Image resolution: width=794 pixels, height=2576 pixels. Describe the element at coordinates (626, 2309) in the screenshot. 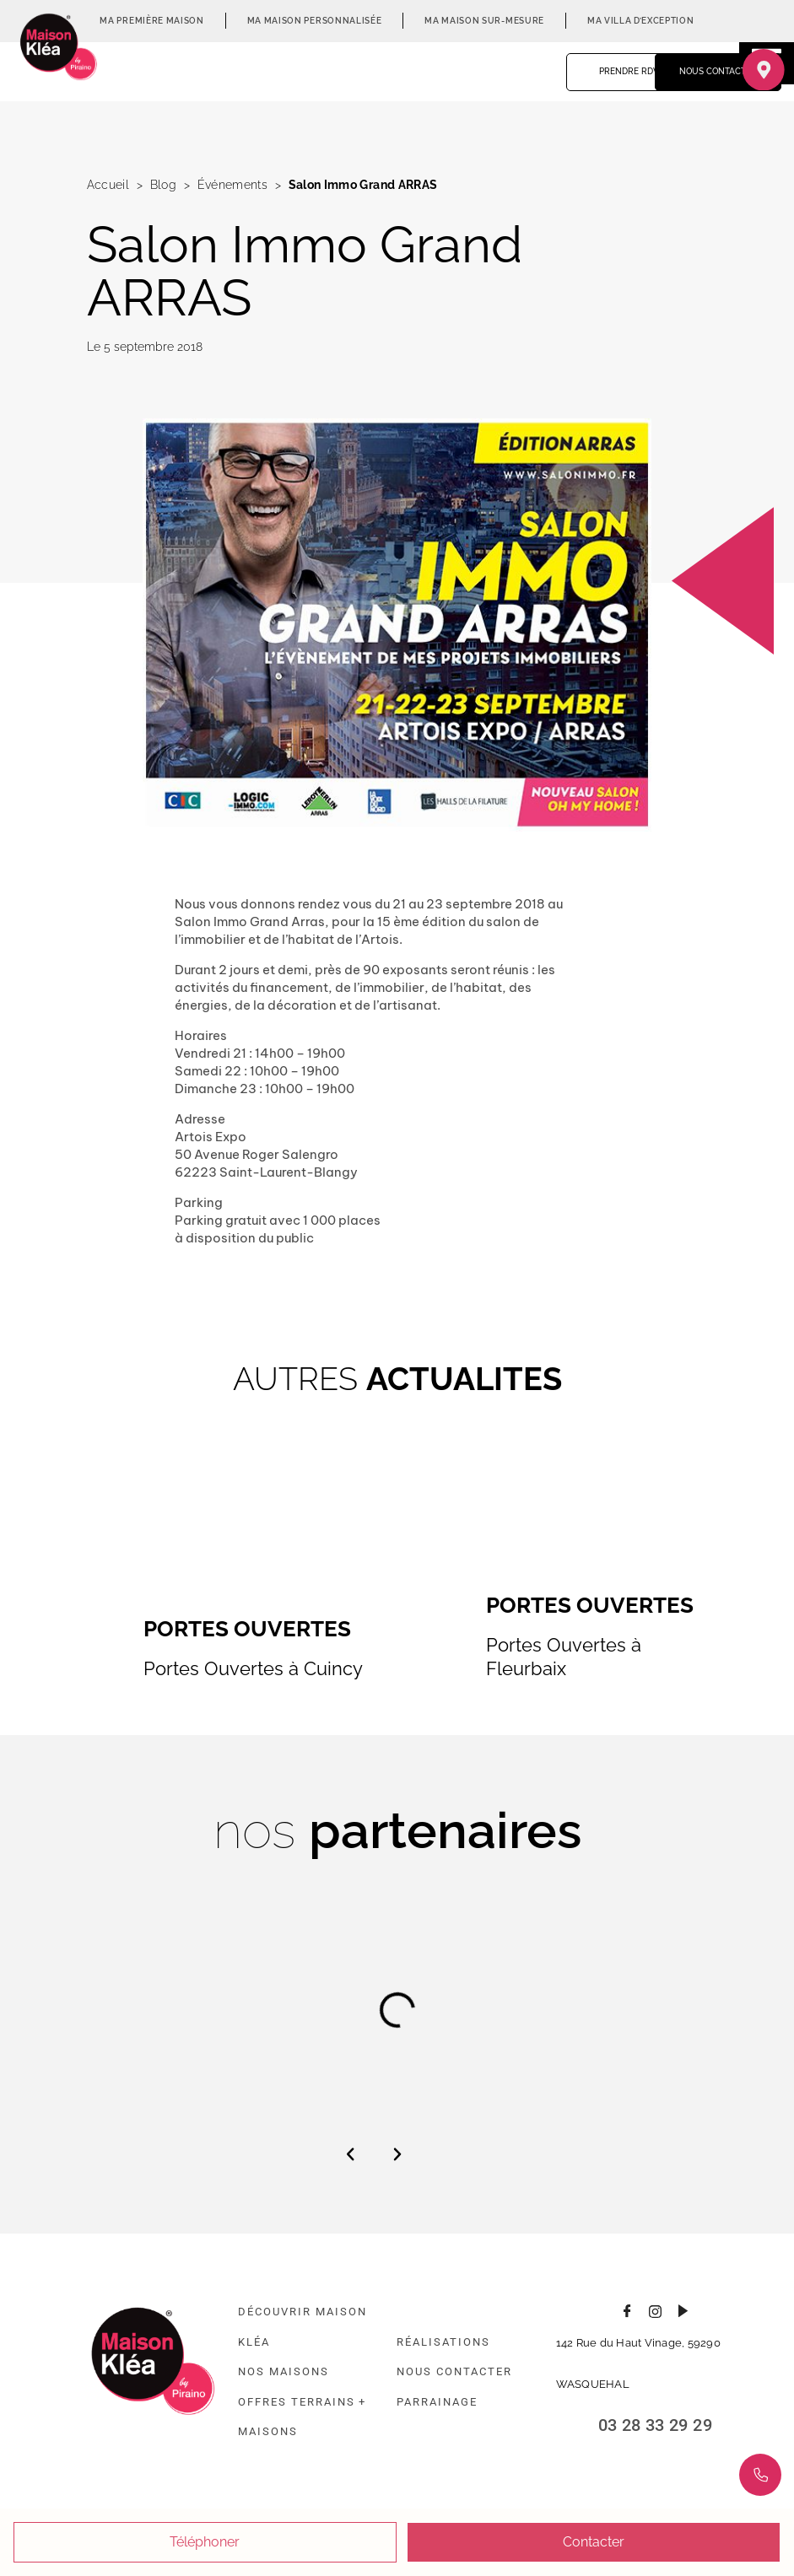

I see `[Consulter la page Facebook]` at that location.